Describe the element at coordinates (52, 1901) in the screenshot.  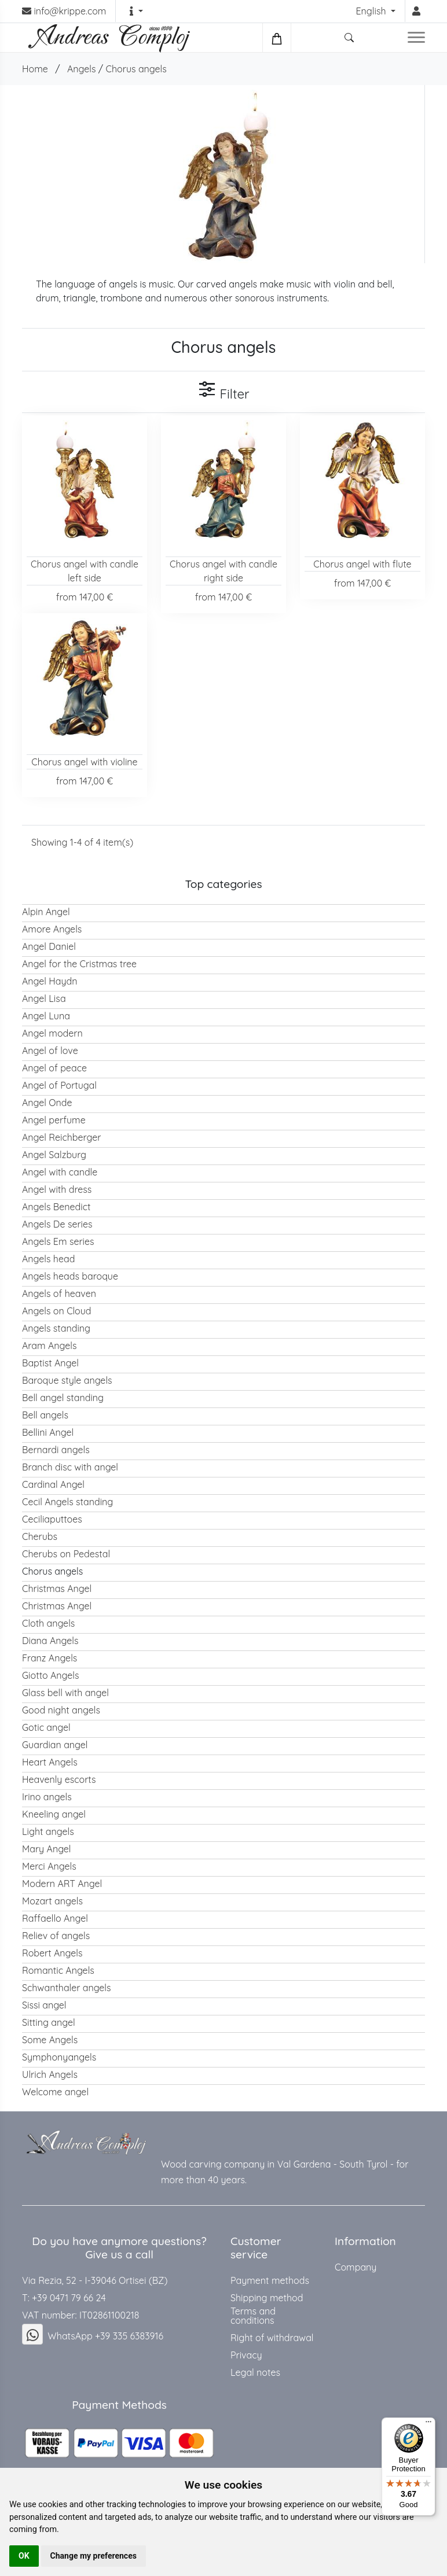
I see `Mozart angels` at that location.